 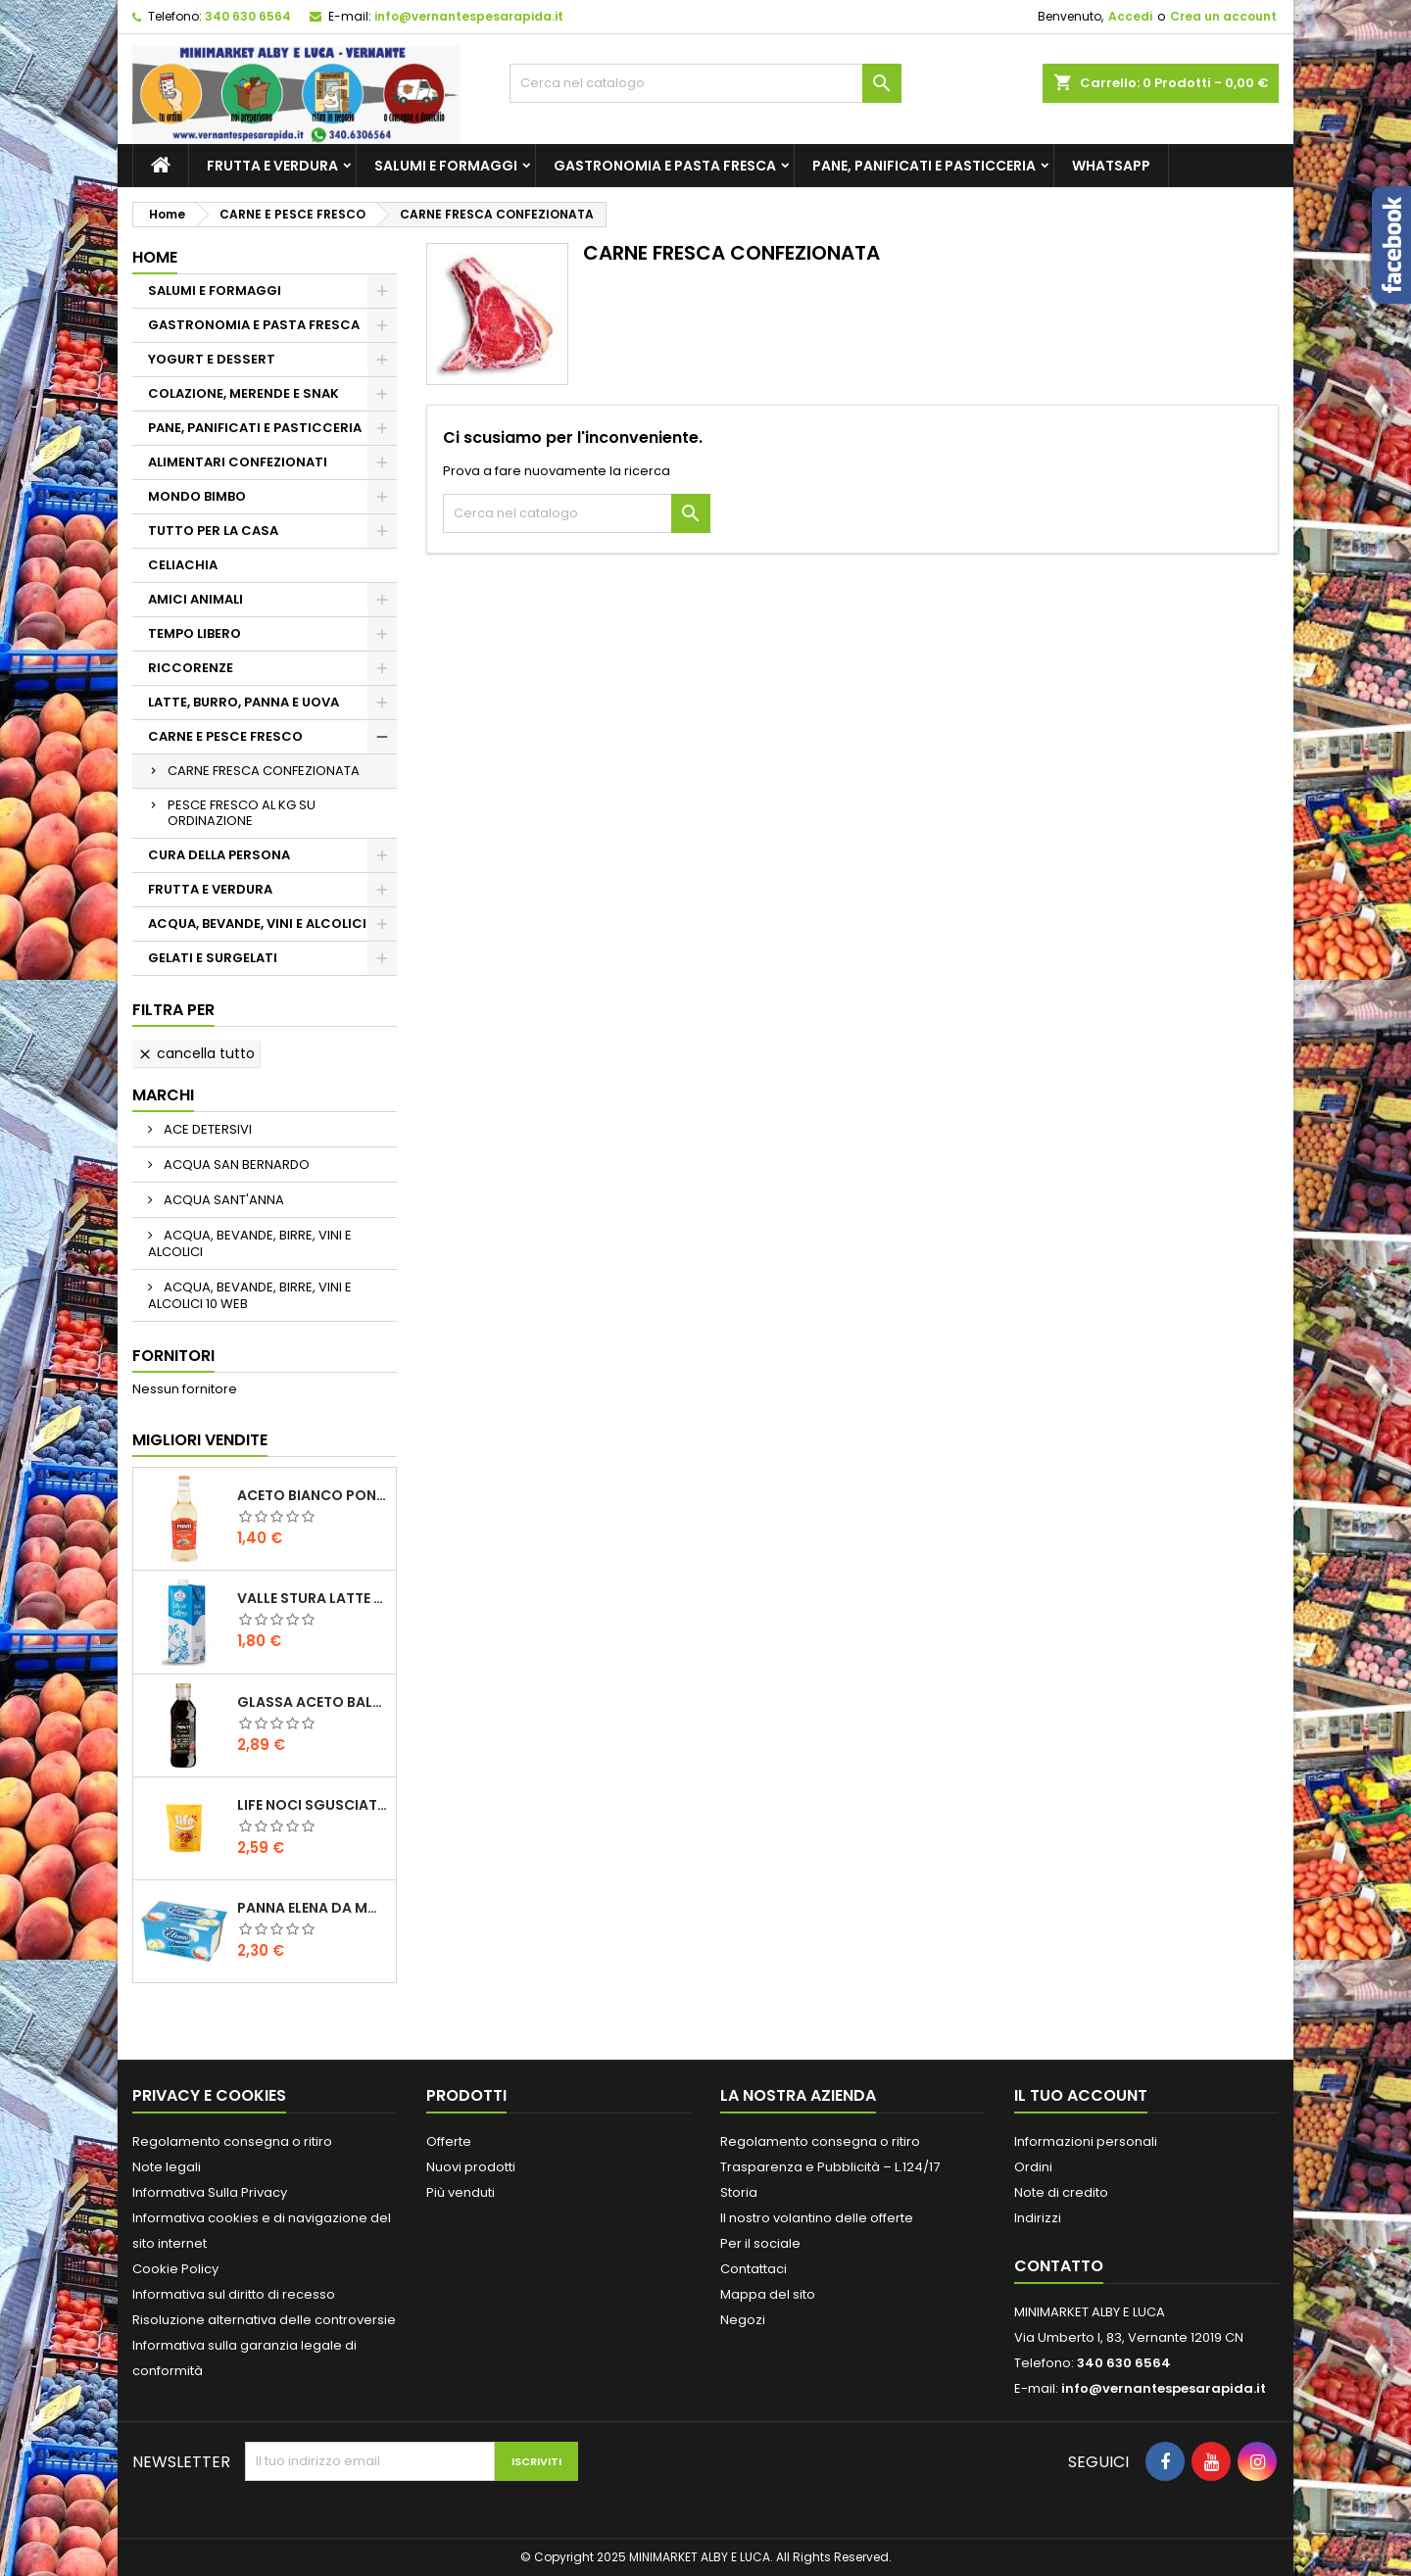 I want to click on whatsapp, so click(x=1111, y=165).